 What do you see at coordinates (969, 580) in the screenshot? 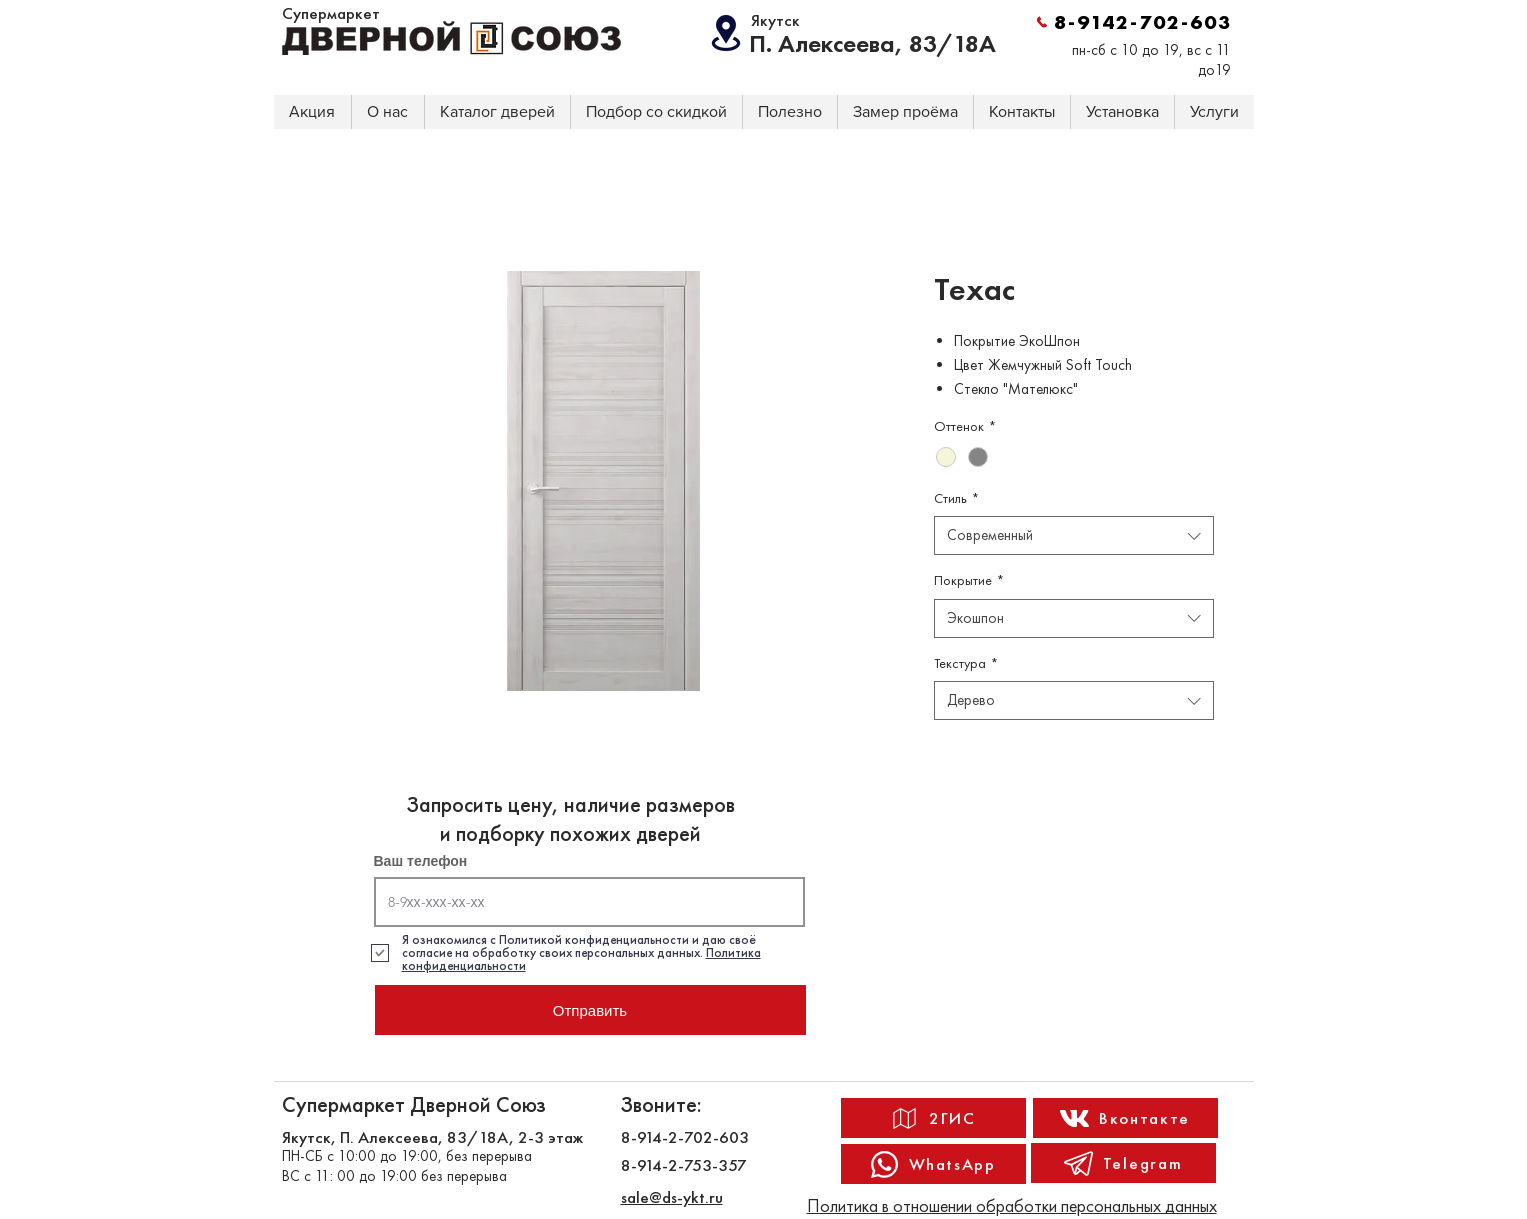
I see `Покрытие` at bounding box center [969, 580].